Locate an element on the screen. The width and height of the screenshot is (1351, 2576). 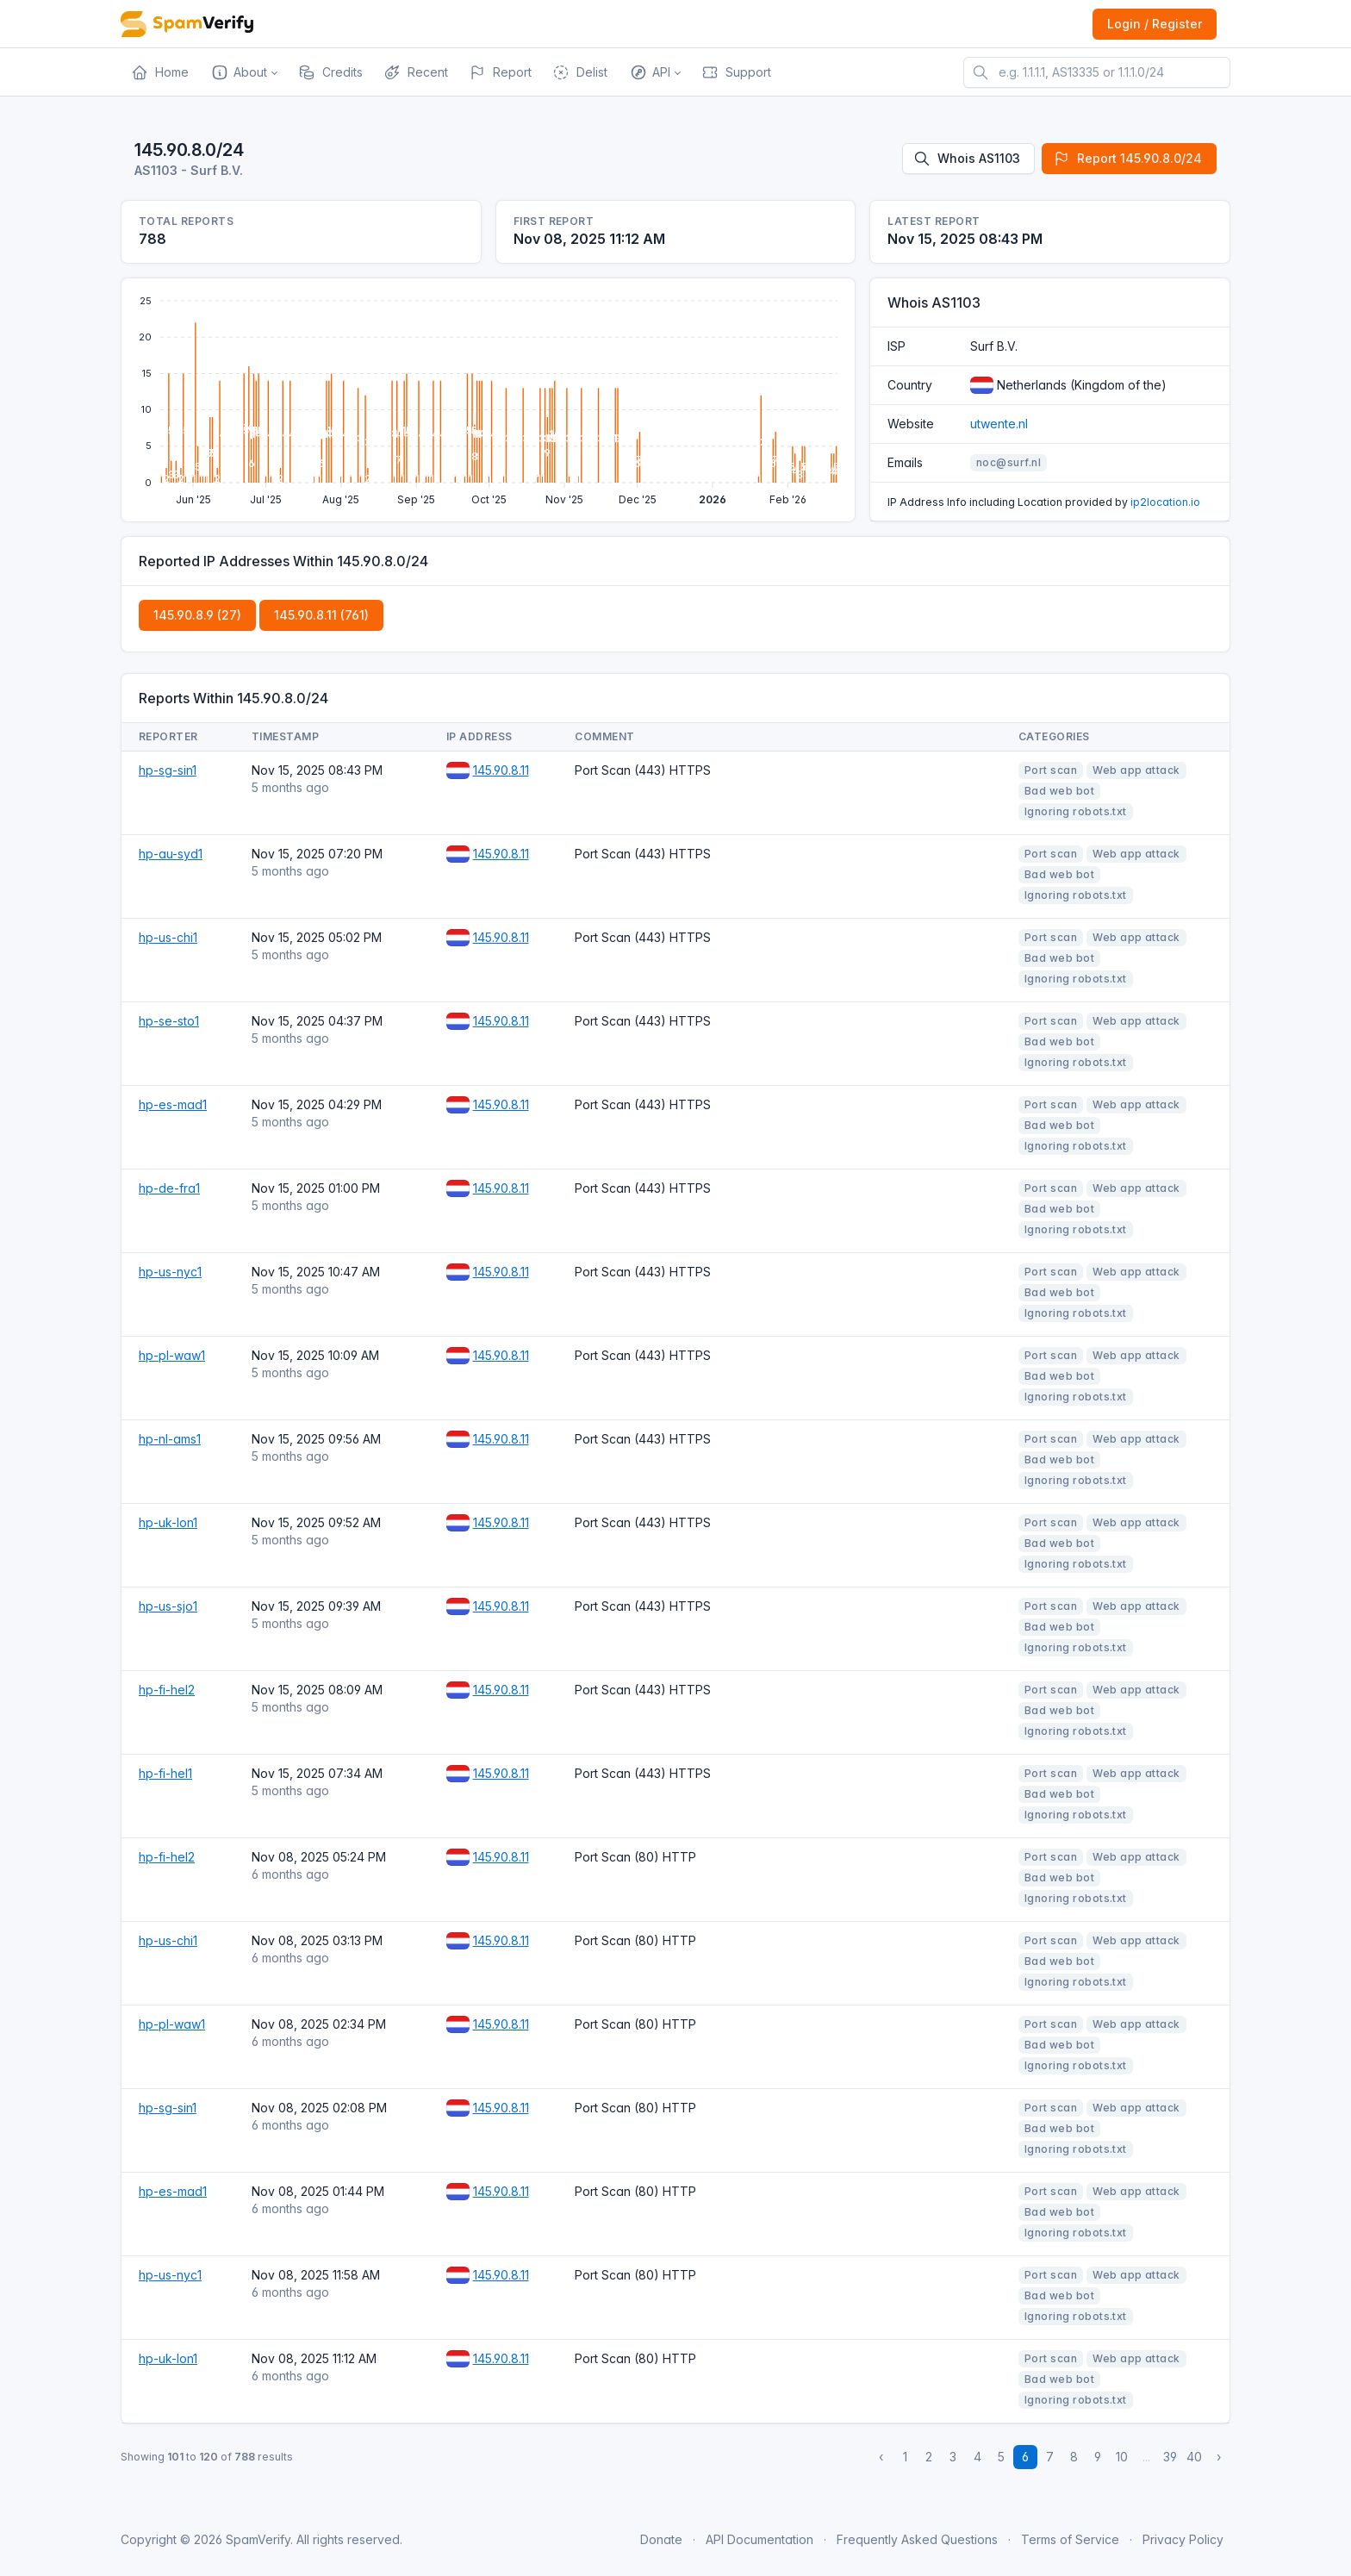
[e.g. 1.1.1.1, AS13335 or 1.1.1.0/24] is located at coordinates (1096, 72).